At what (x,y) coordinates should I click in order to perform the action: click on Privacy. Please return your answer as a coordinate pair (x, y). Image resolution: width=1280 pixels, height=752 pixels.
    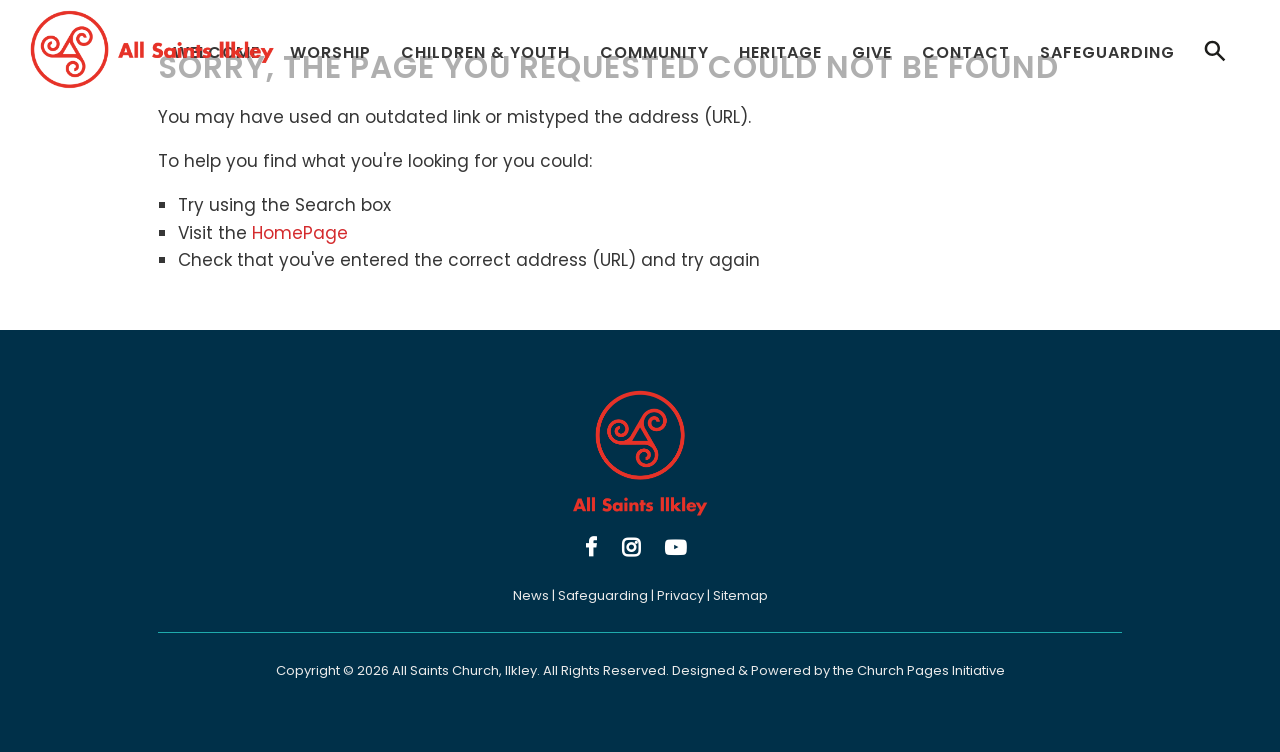
    Looking at the image, I should click on (680, 595).